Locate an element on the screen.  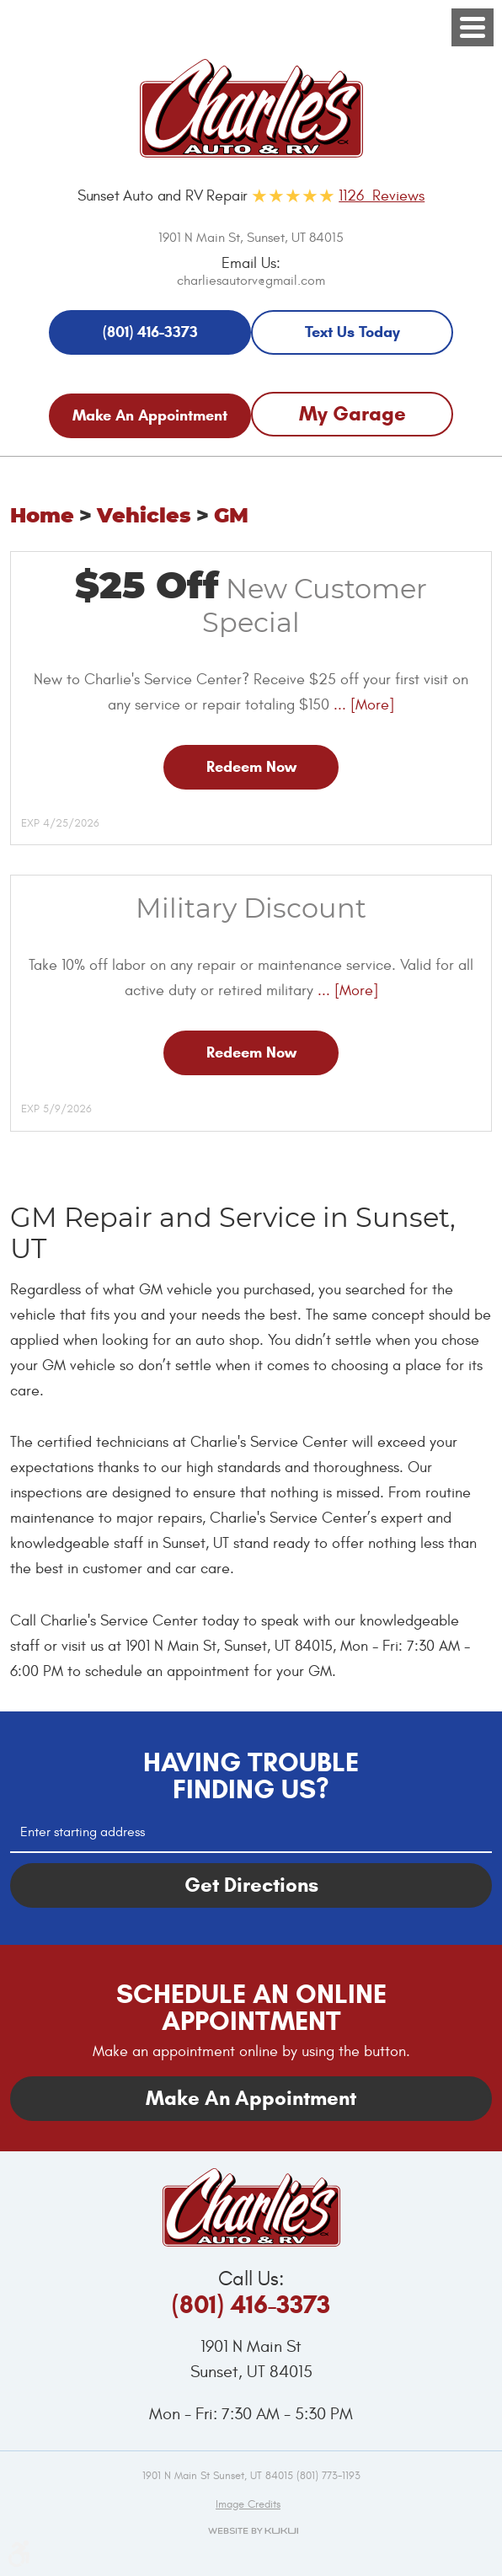
Get Directions is located at coordinates (251, 1885).